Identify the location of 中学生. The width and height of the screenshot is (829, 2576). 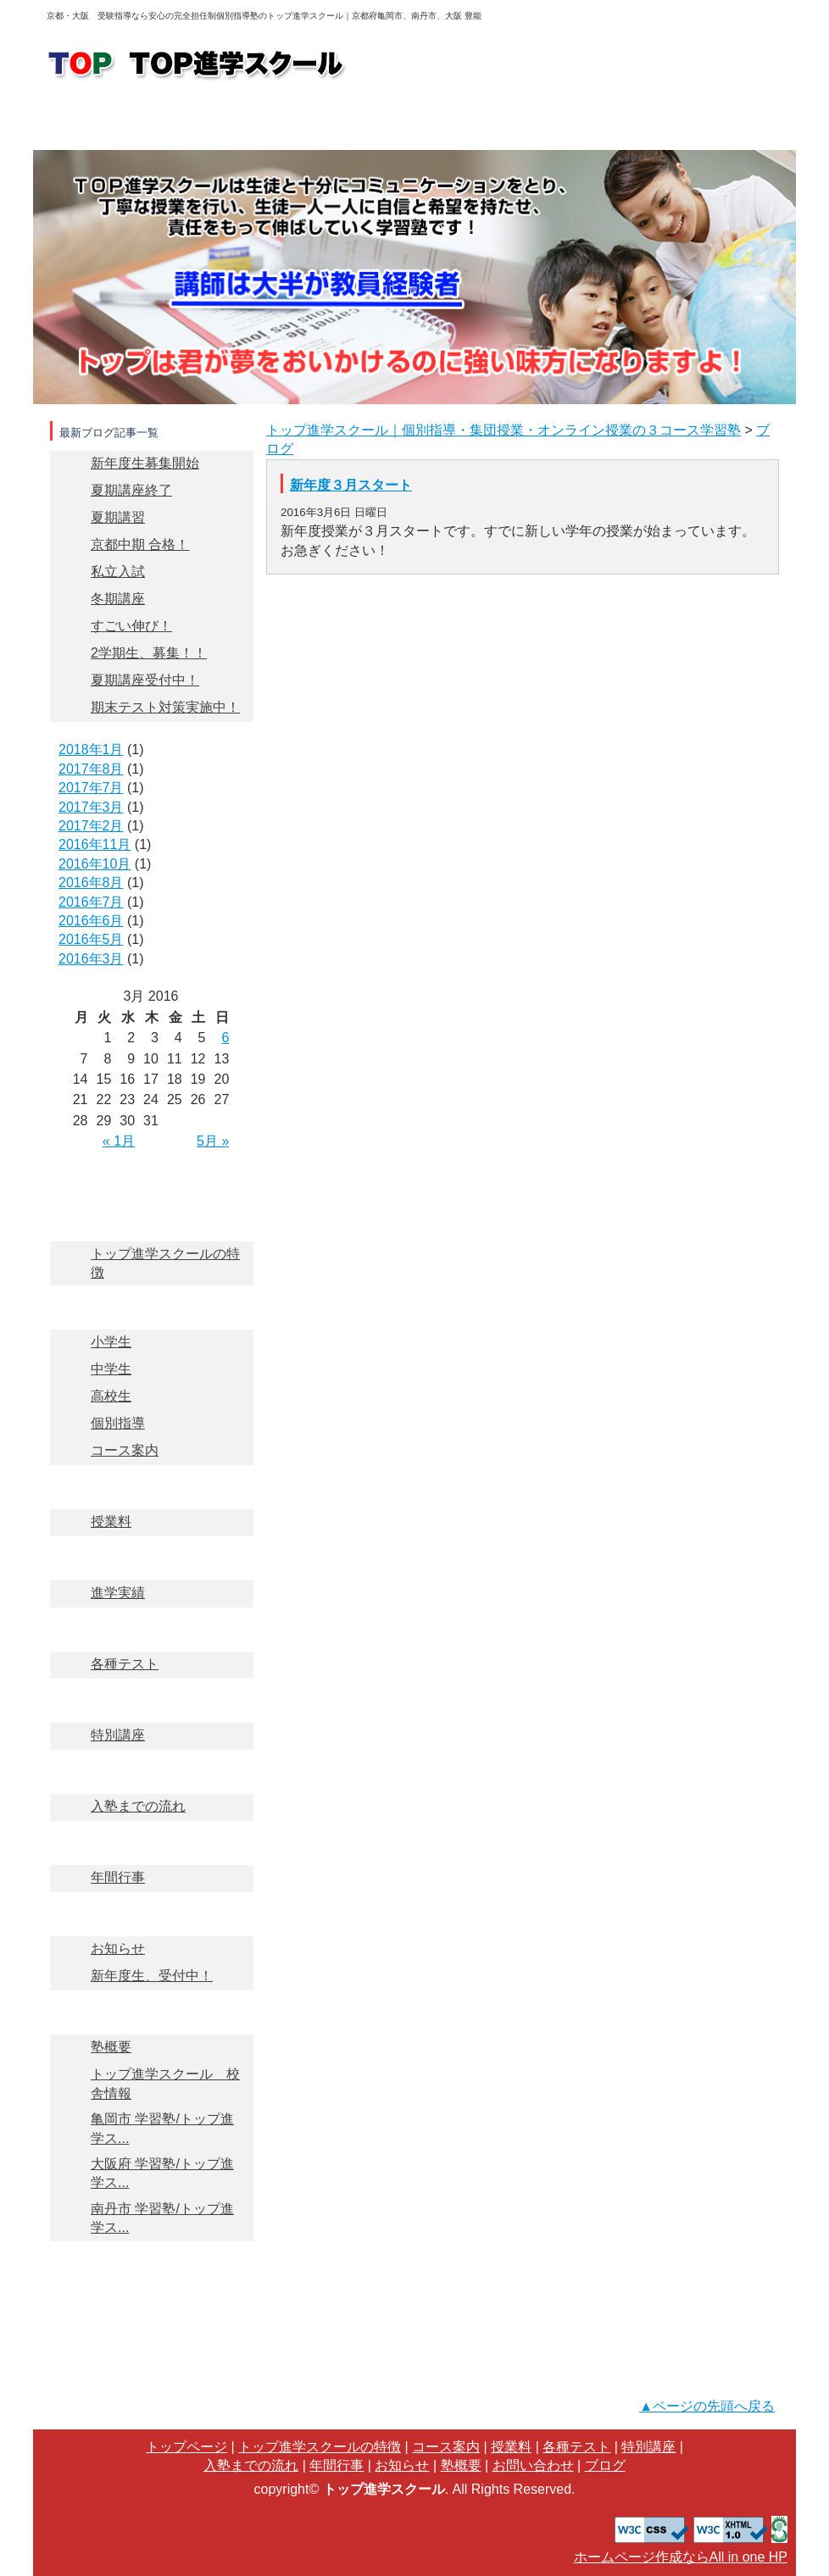
(111, 1369).